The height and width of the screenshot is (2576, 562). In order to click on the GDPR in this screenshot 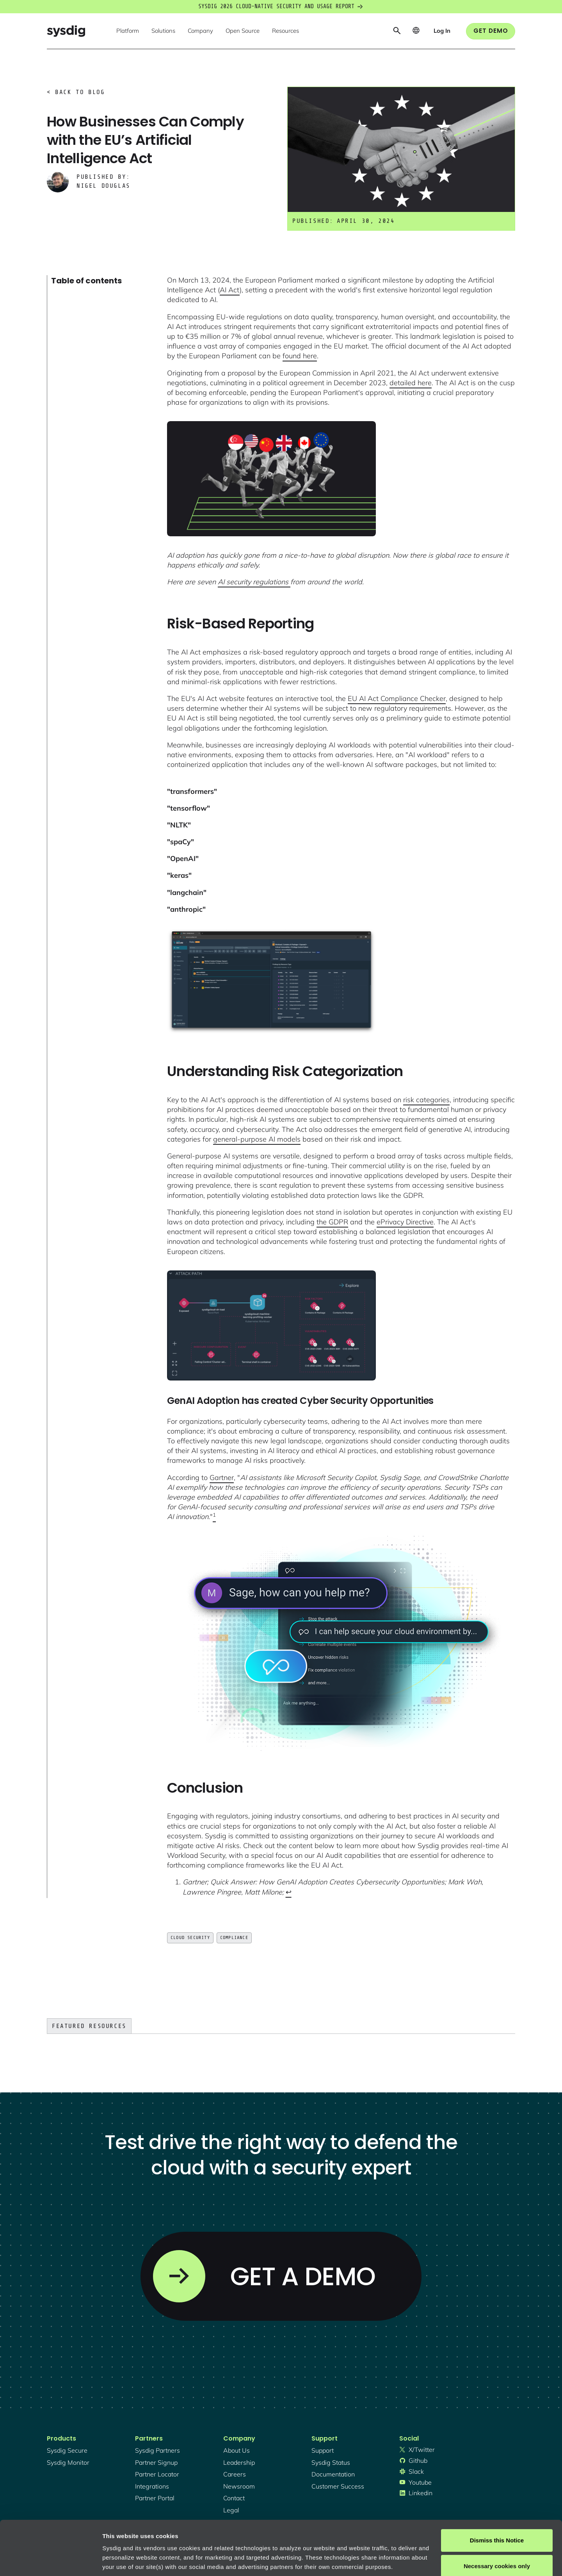, I will do `click(332, 1221)`.